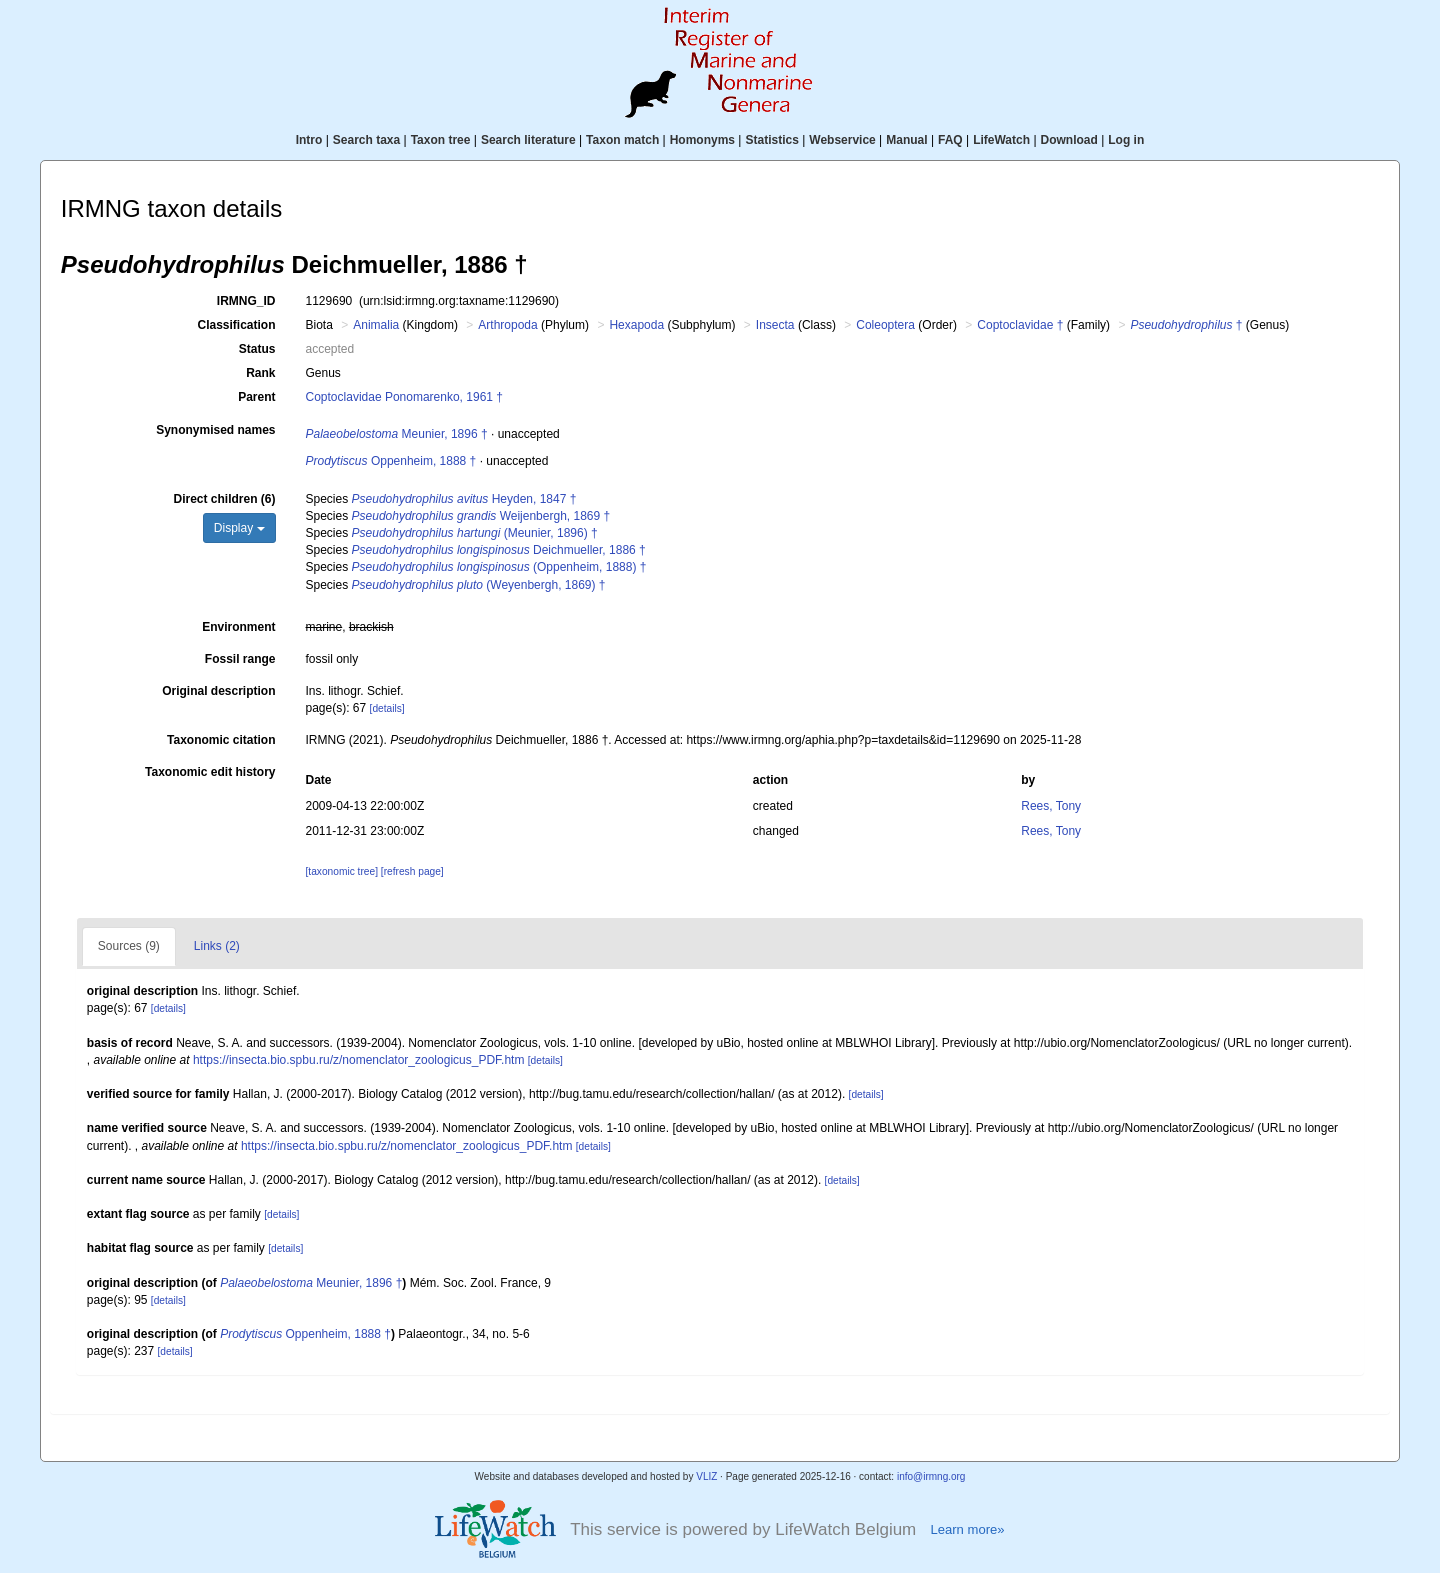  What do you see at coordinates (366, 140) in the screenshot?
I see `Search taxa` at bounding box center [366, 140].